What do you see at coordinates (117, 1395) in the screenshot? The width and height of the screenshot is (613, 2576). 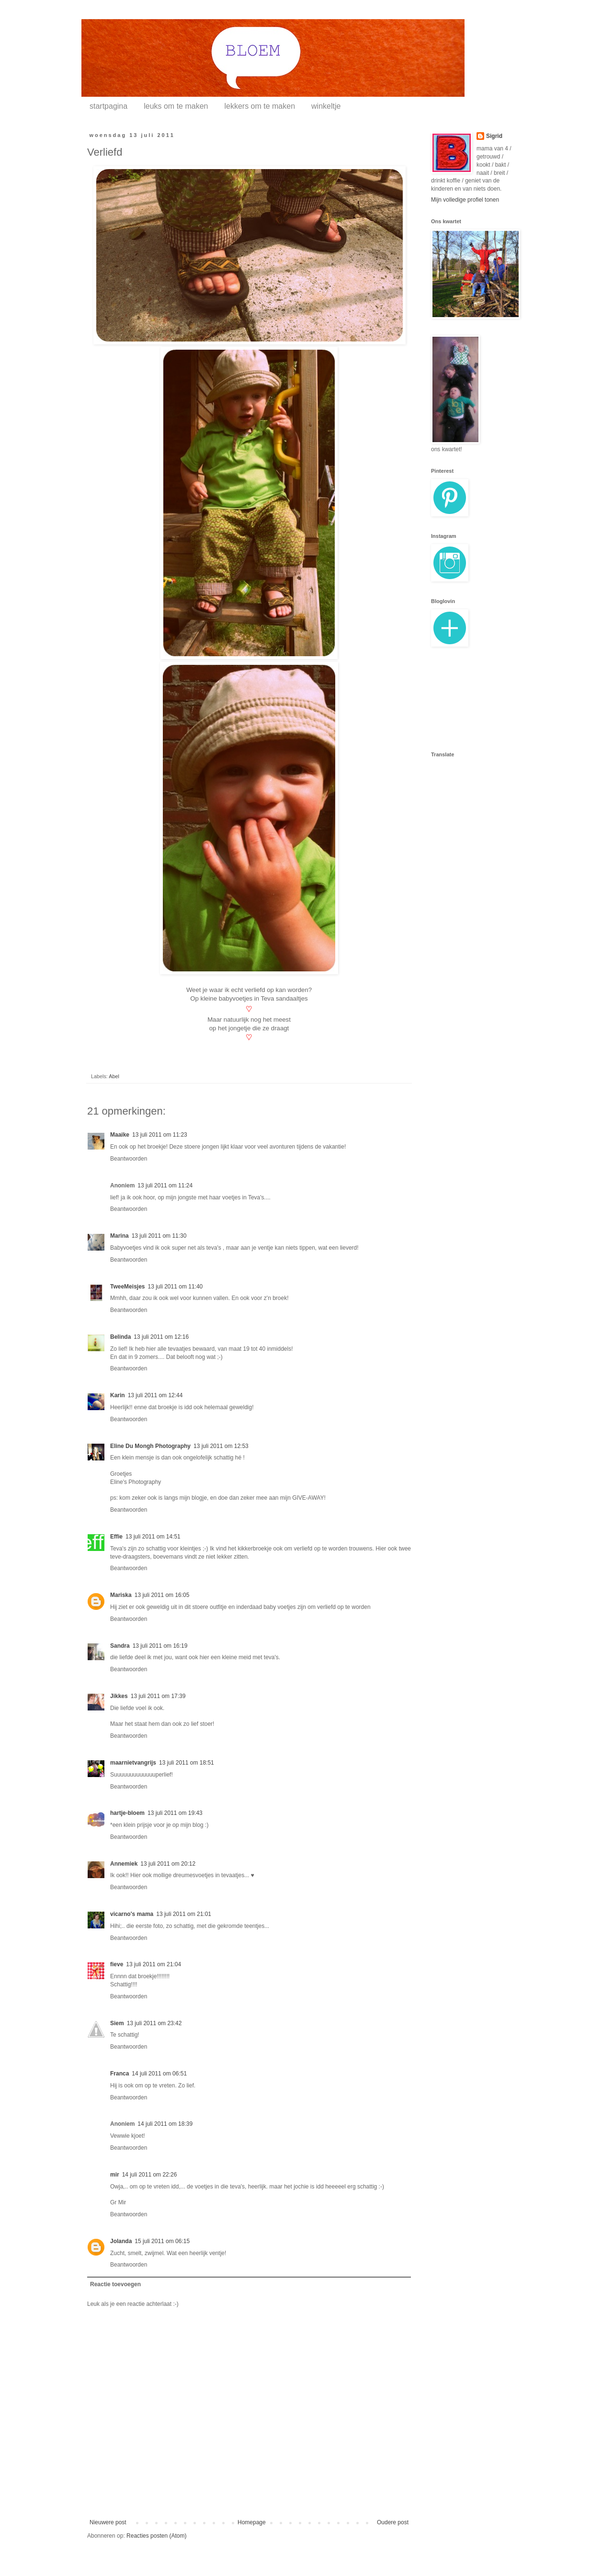 I see `Karin` at bounding box center [117, 1395].